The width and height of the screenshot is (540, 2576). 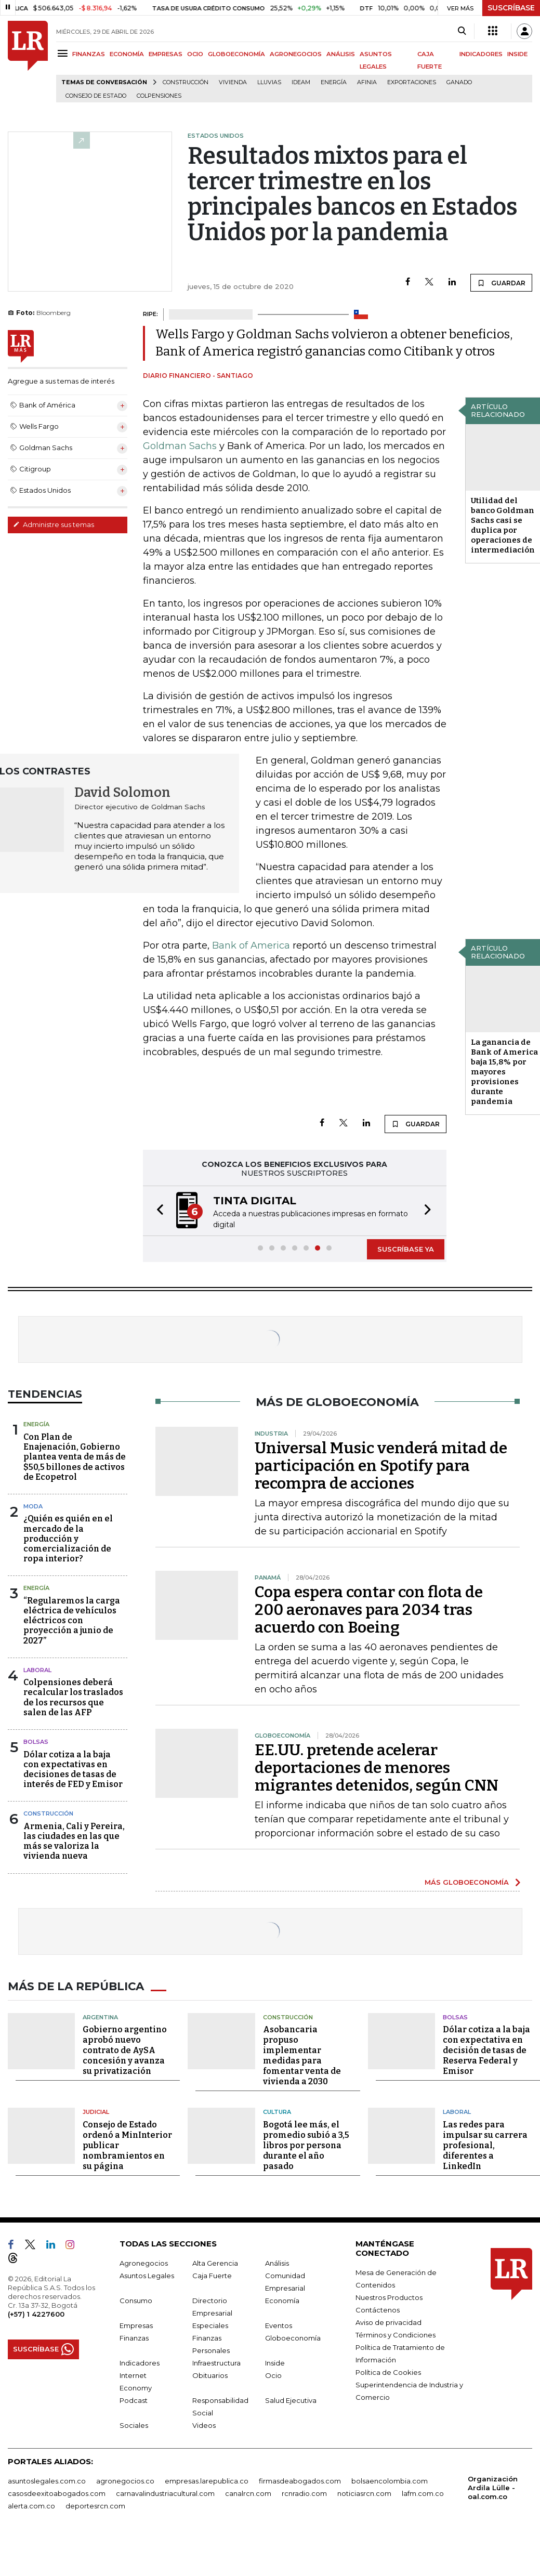 I want to click on rcnradio.com, so click(x=304, y=2492).